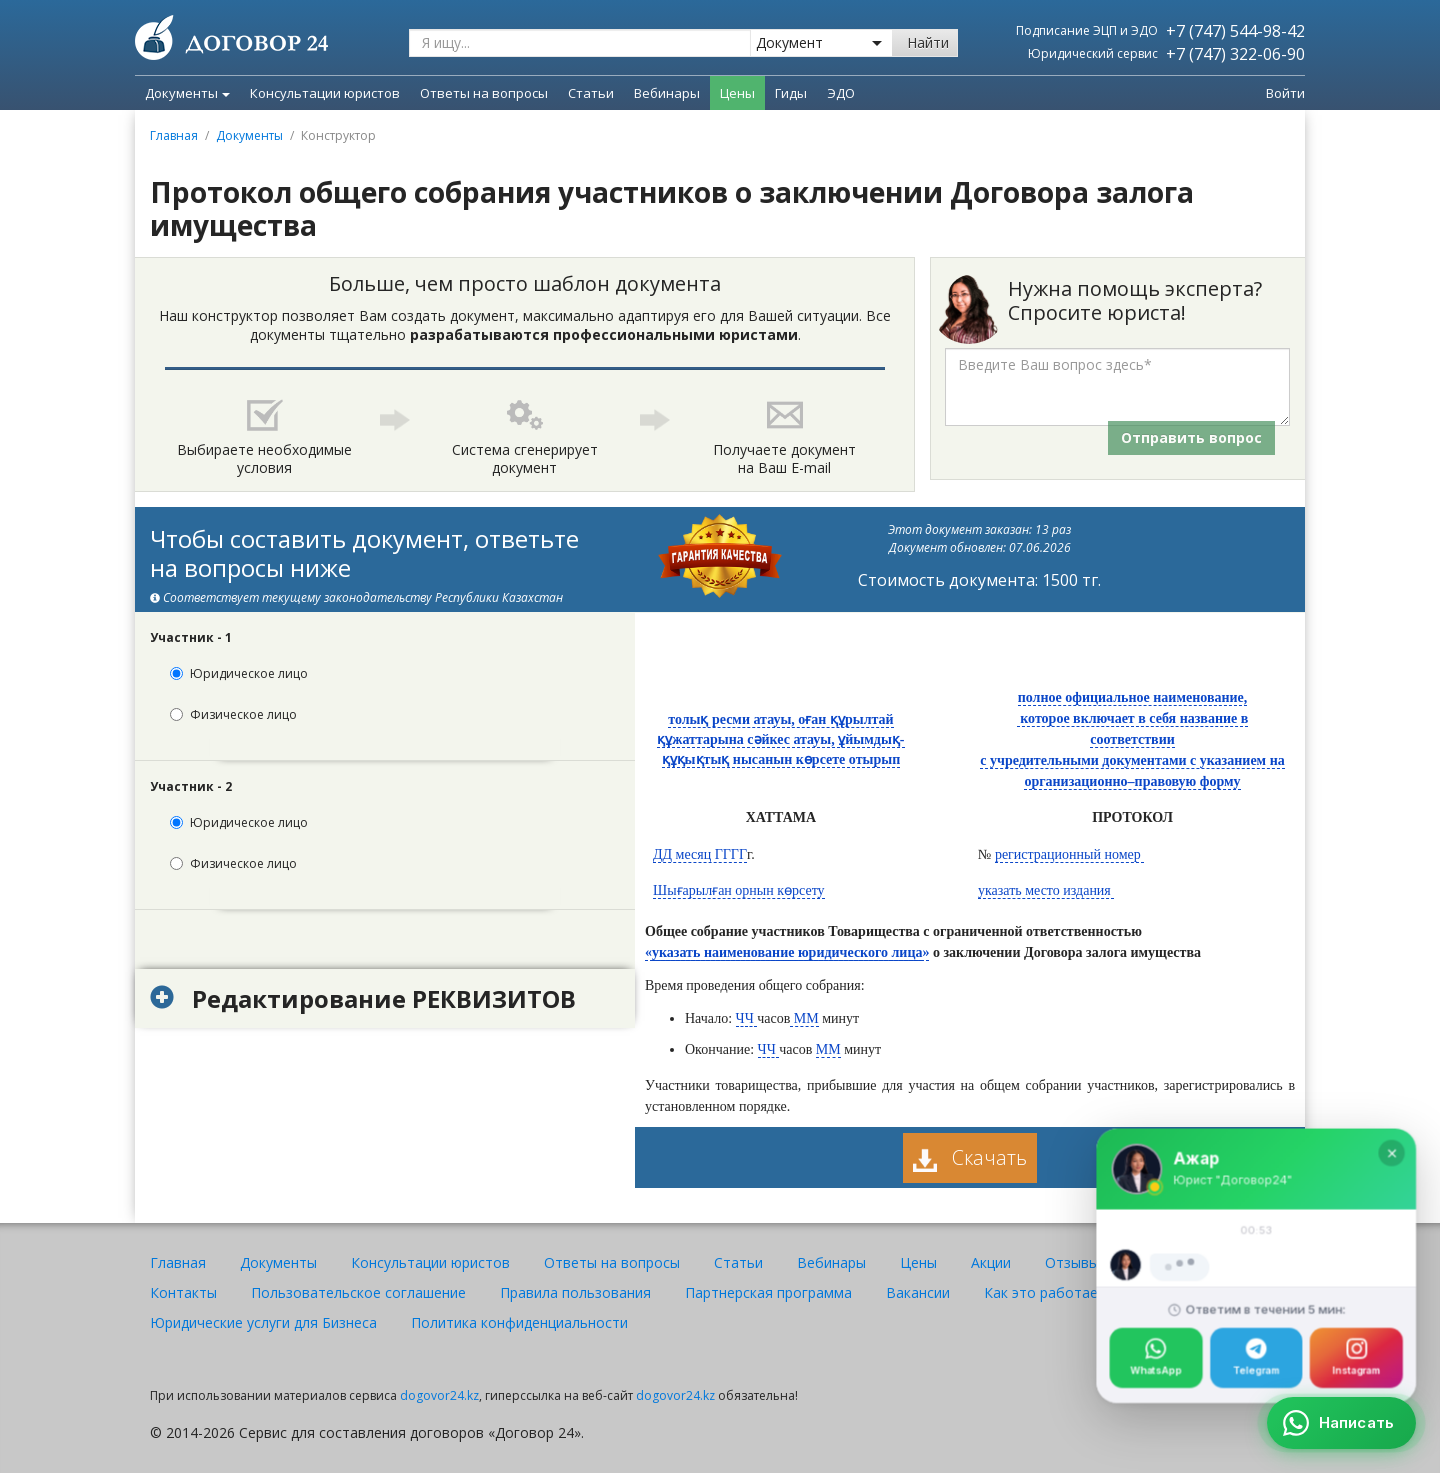 The image size is (1440, 1473). What do you see at coordinates (831, 1262) in the screenshot?
I see `Вебинары` at bounding box center [831, 1262].